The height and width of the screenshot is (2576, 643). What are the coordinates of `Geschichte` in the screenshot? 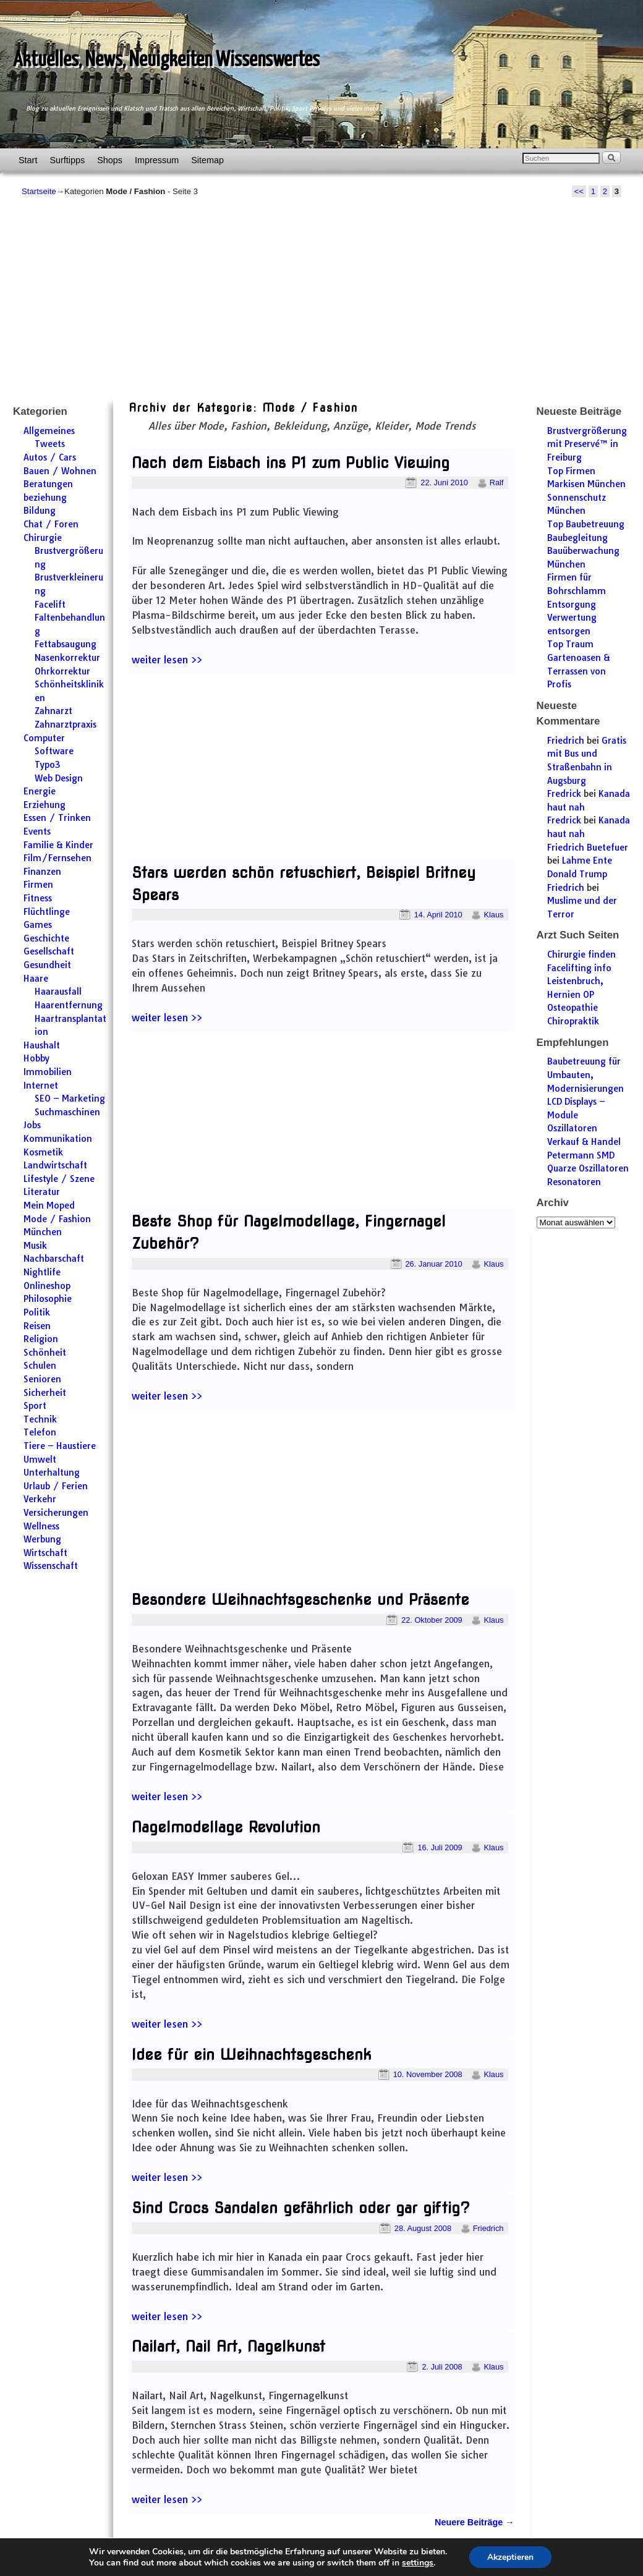 It's located at (46, 938).